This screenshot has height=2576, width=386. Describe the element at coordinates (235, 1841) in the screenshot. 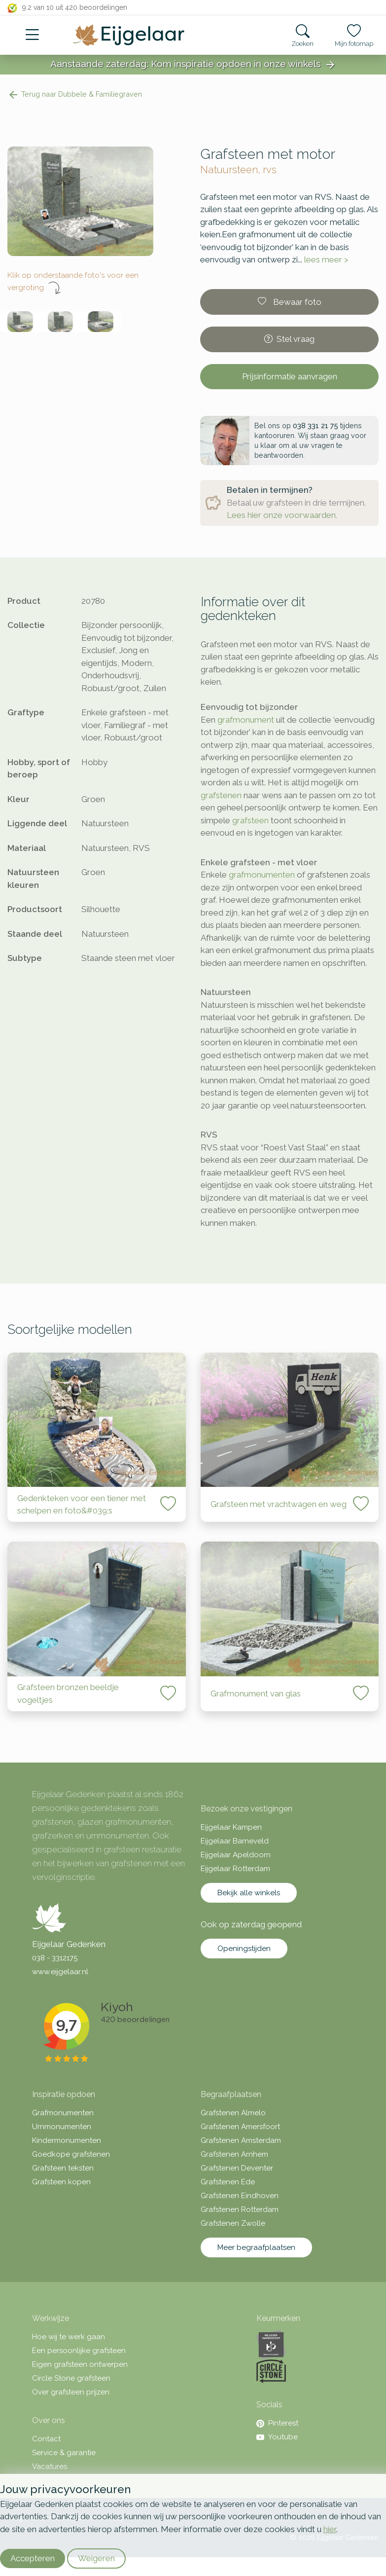

I see `Eijgelaar Barneveld` at that location.